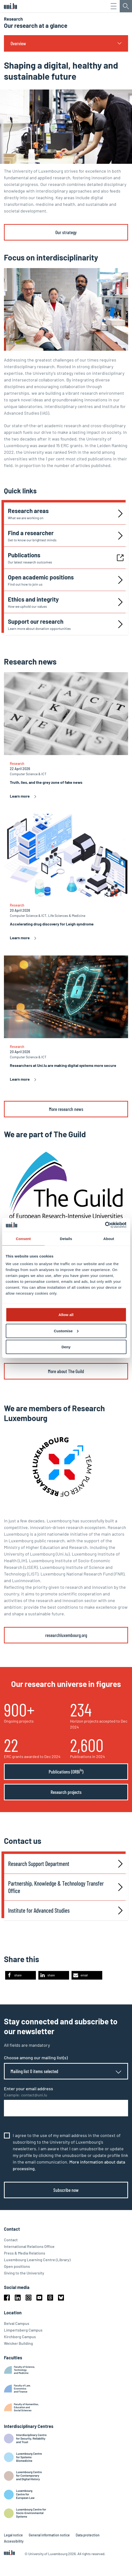 Image resolution: width=132 pixels, height=2576 pixels. I want to click on More about The Guild [link], so click(66, 1371).